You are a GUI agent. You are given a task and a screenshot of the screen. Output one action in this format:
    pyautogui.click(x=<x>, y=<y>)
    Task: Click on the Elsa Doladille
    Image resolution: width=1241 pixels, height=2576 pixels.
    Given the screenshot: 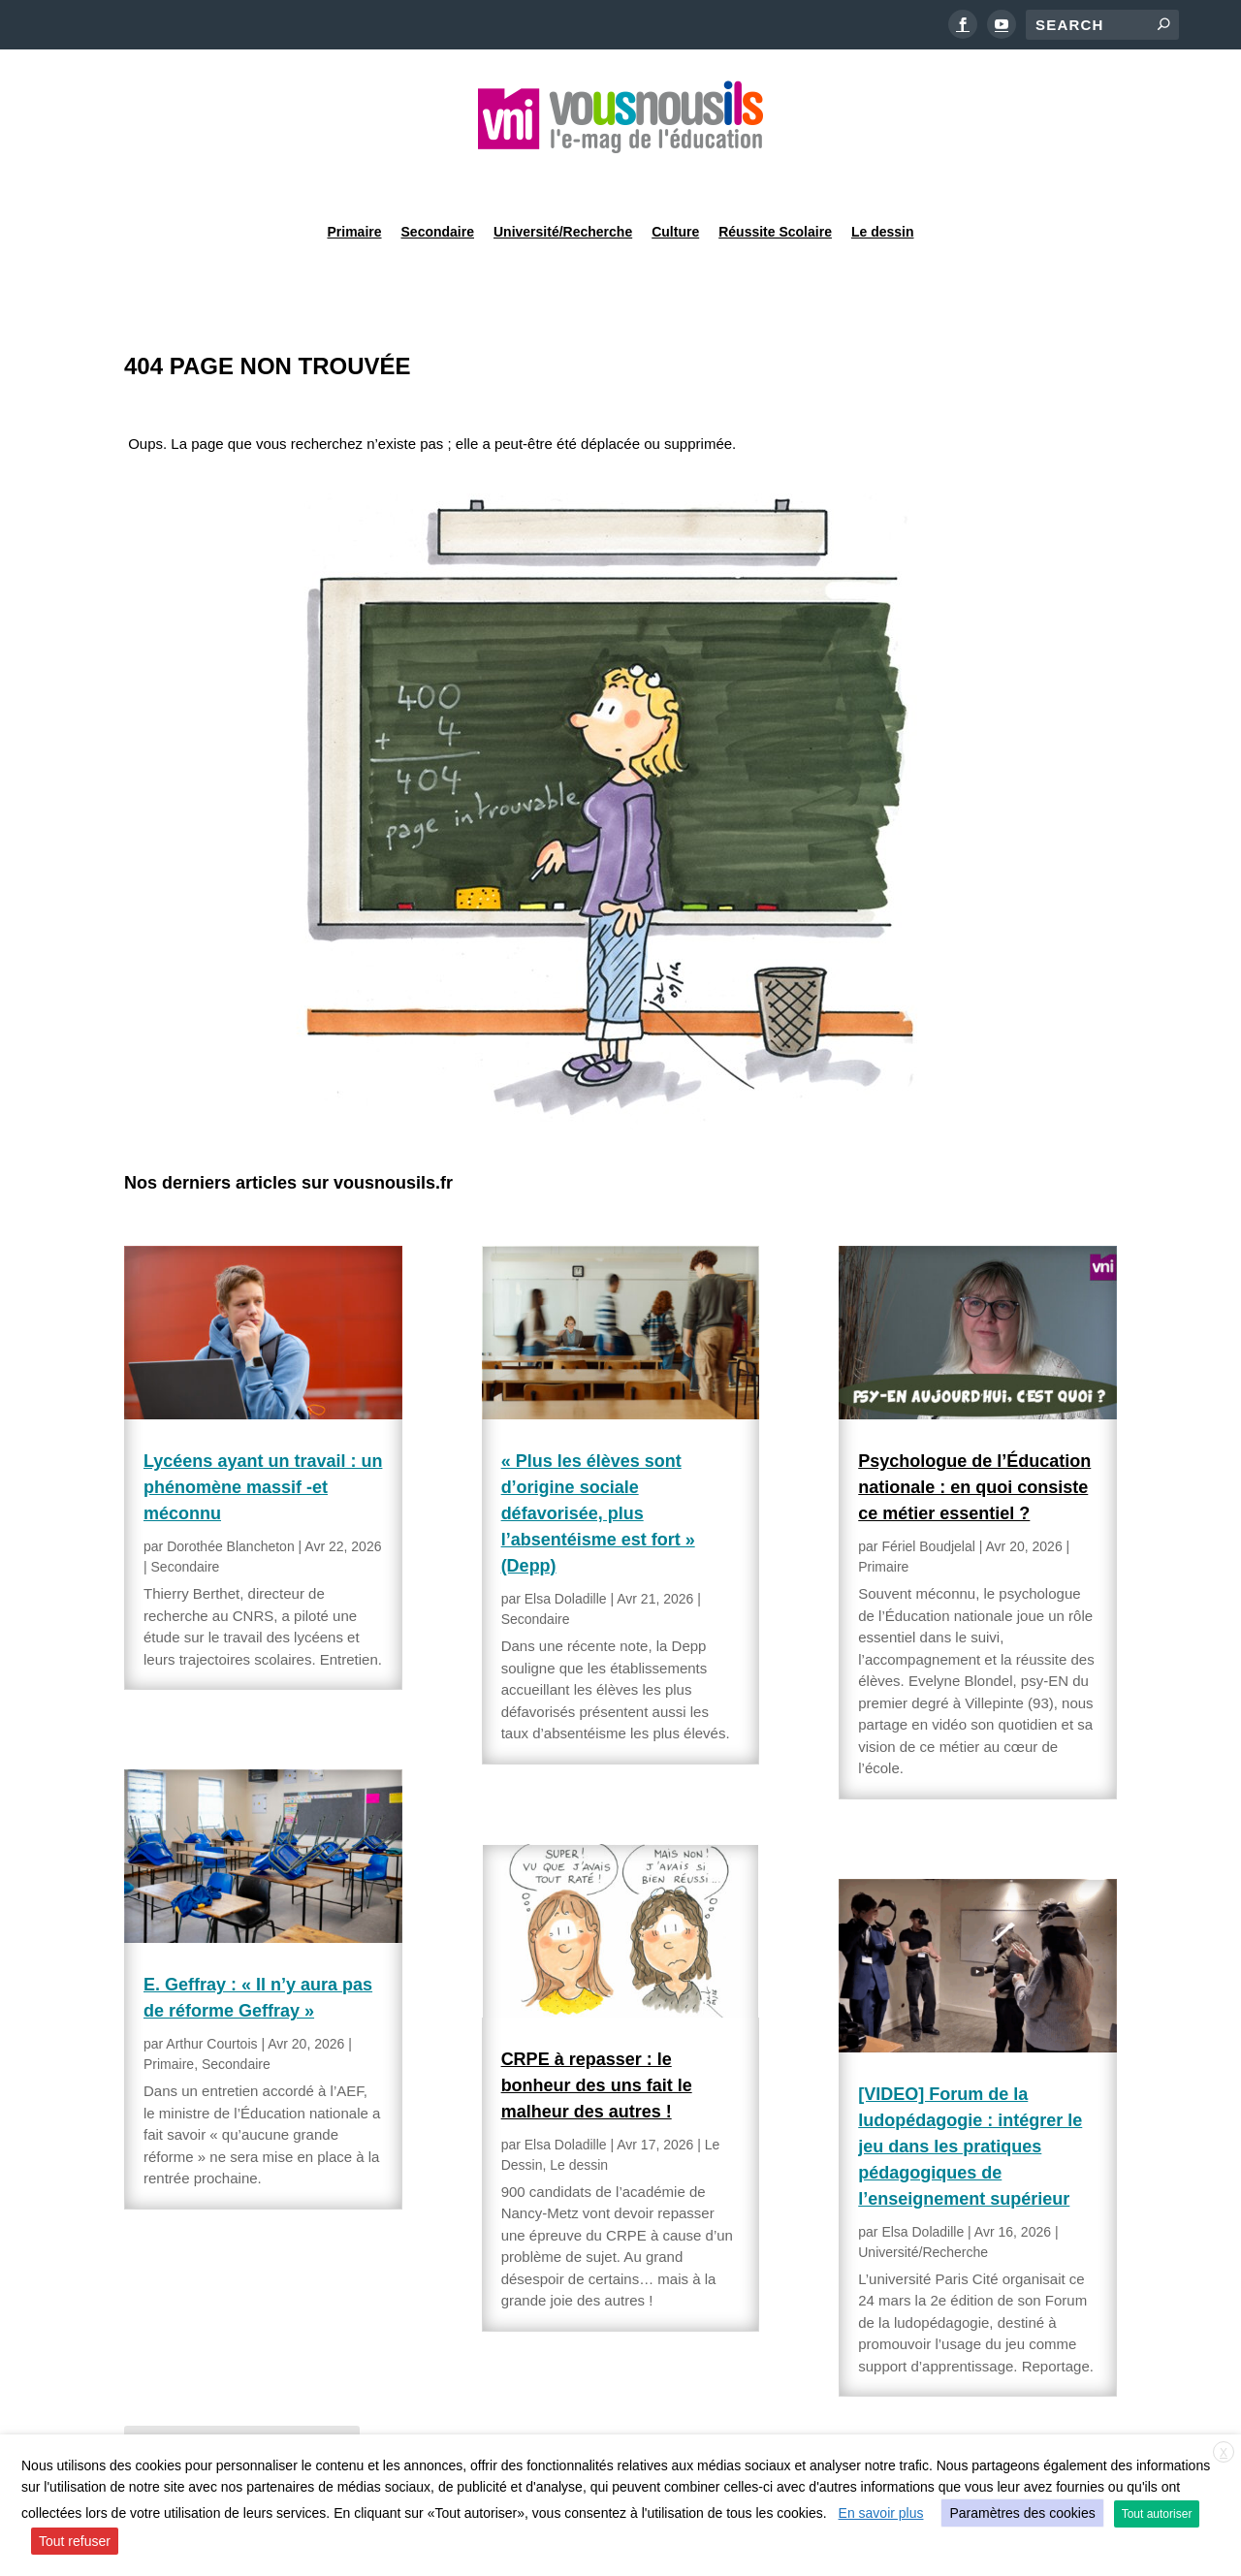 What is the action you would take?
    pyautogui.click(x=566, y=1549)
    